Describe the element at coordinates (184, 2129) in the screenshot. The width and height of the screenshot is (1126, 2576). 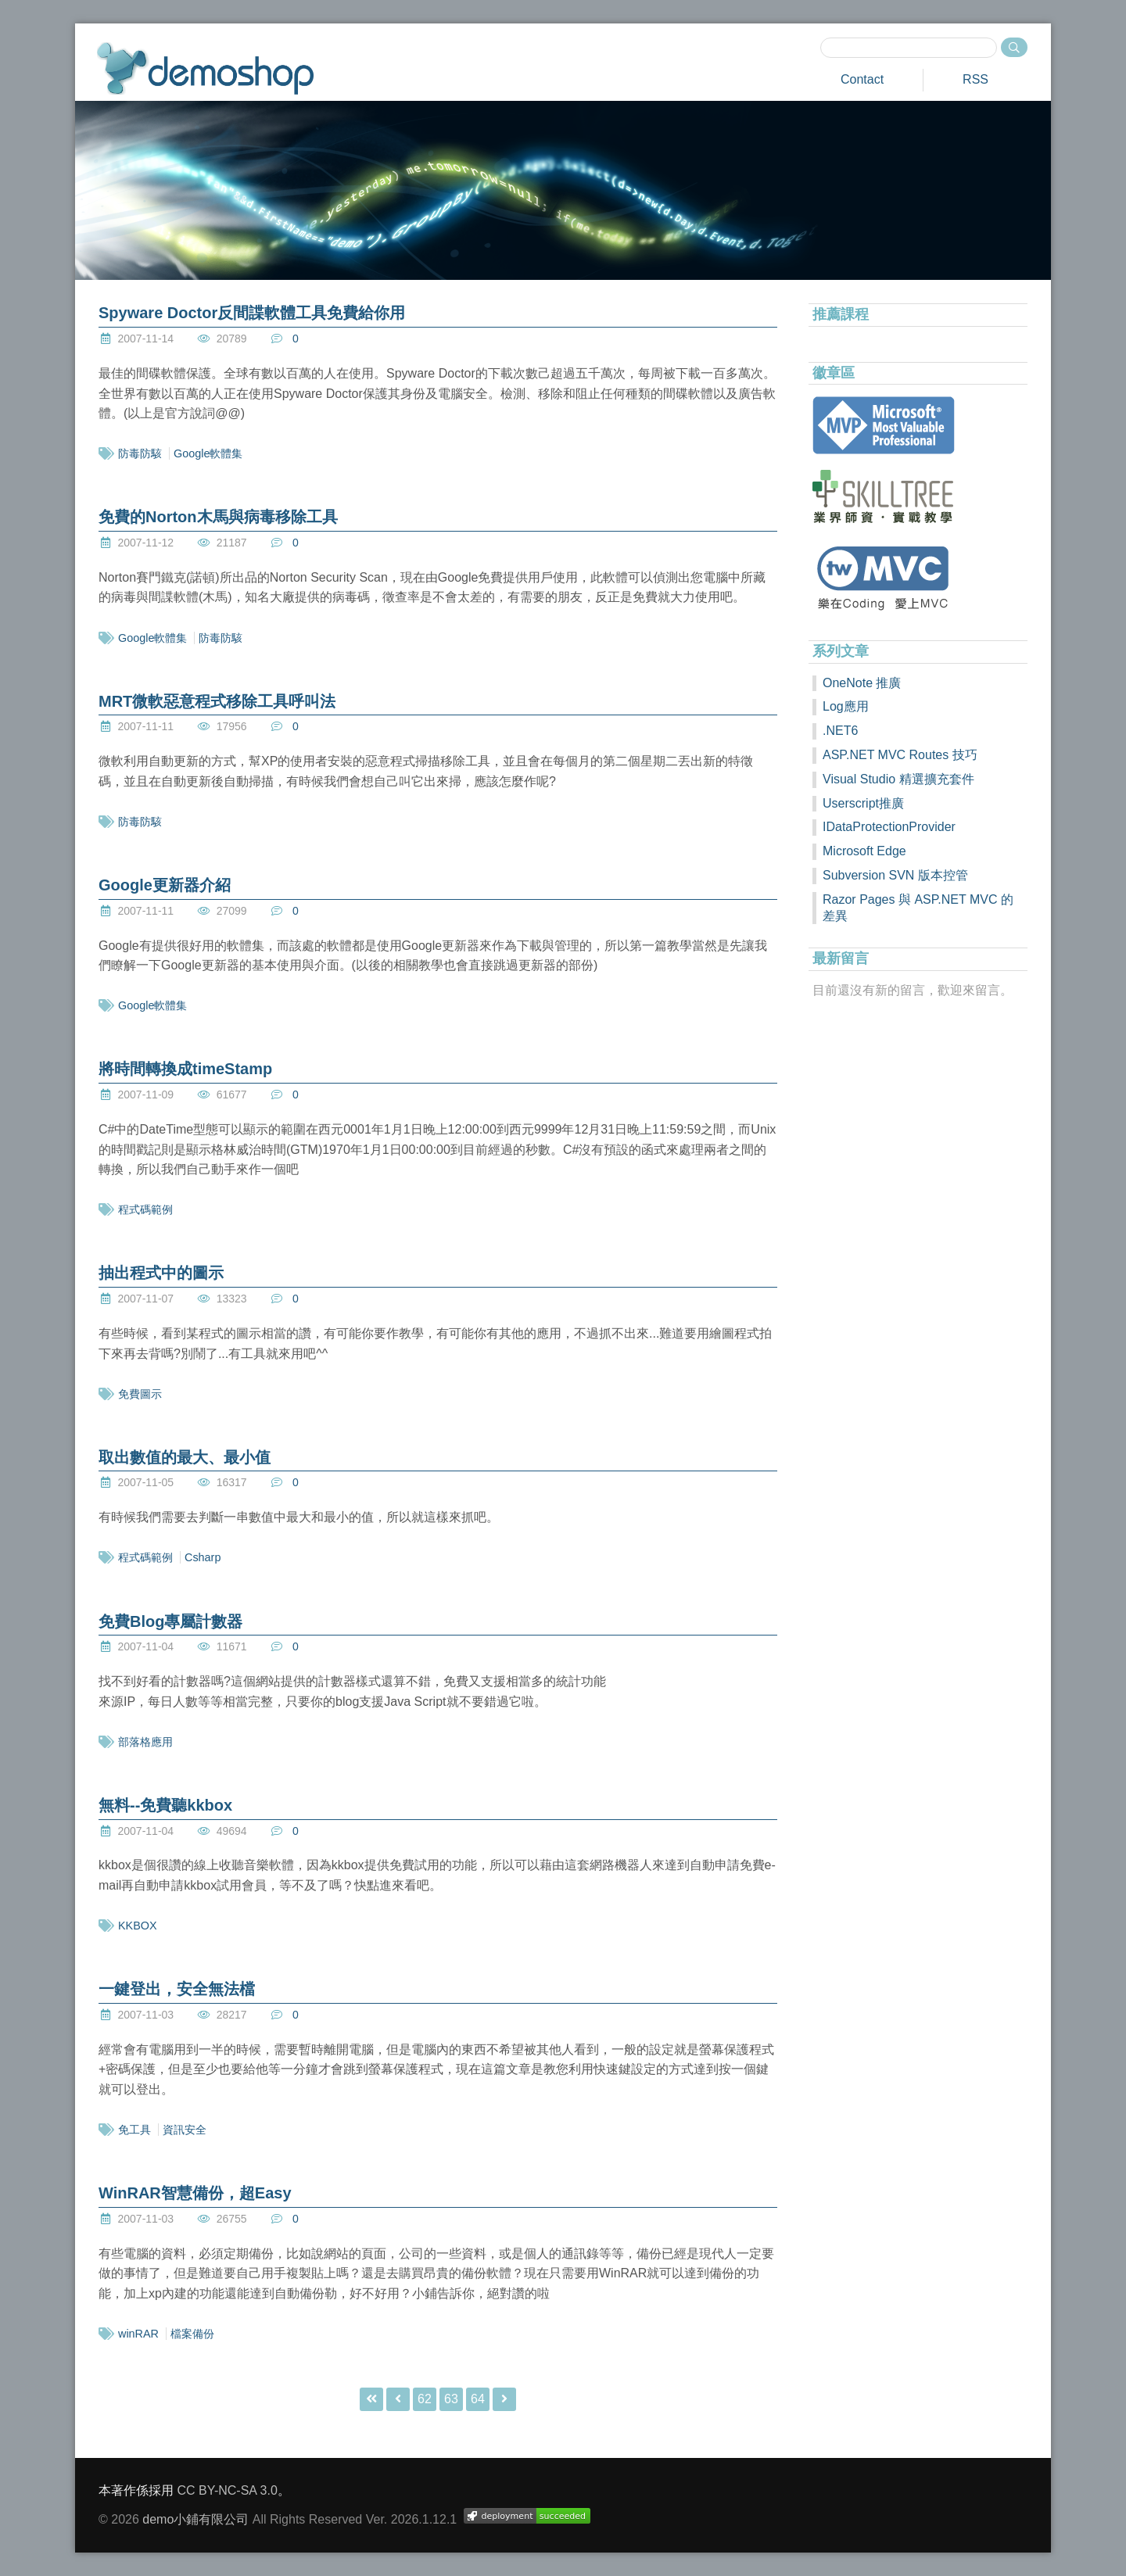
I see `資訊安全` at that location.